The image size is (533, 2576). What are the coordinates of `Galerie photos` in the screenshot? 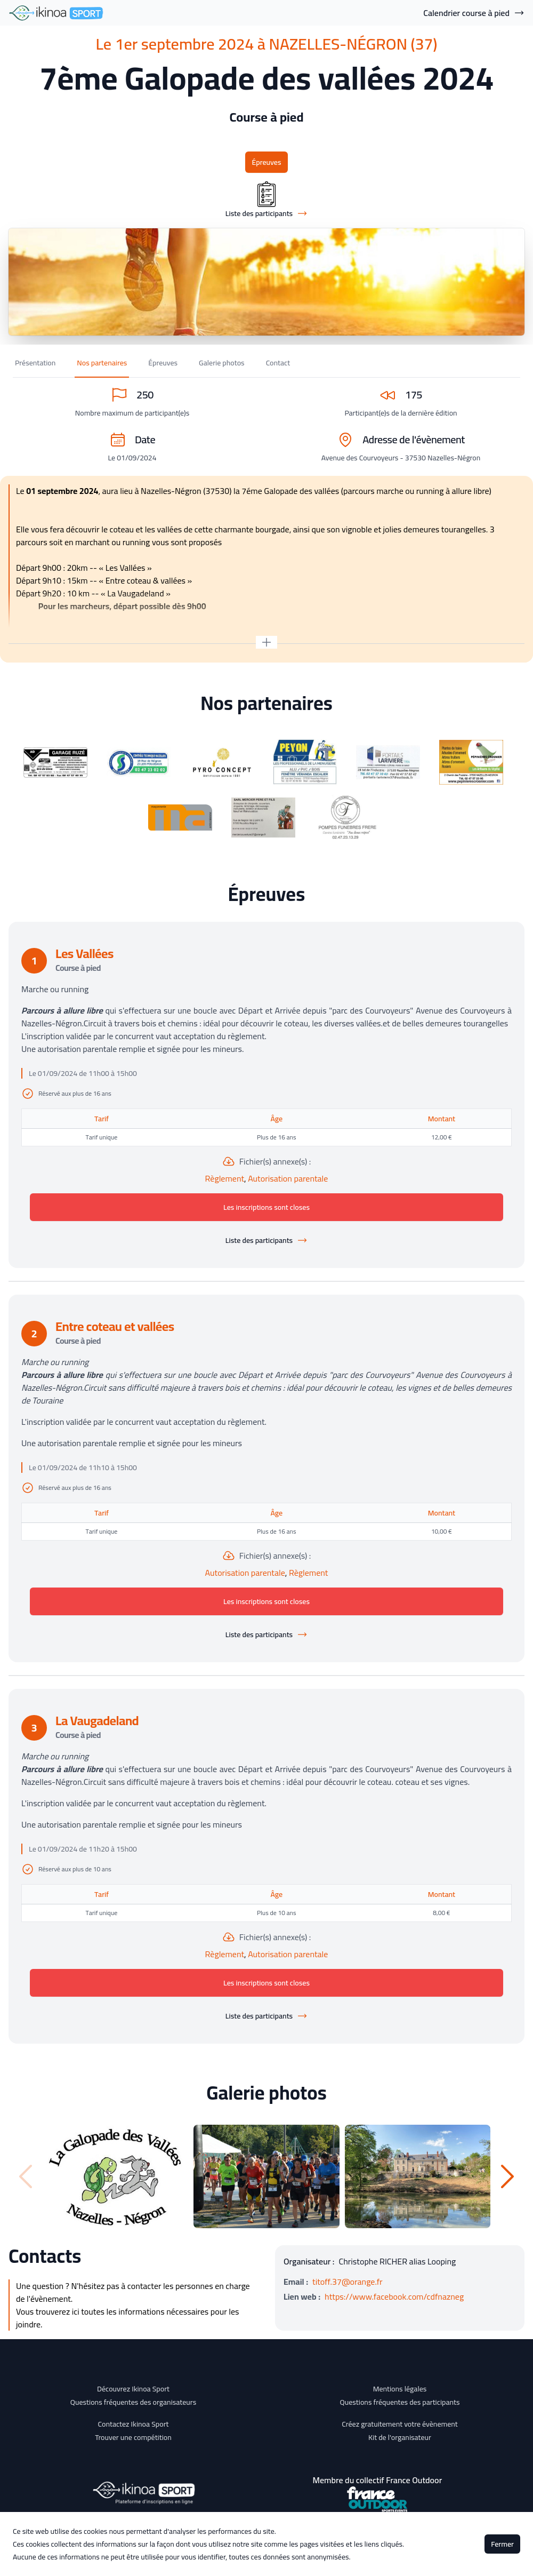 It's located at (222, 363).